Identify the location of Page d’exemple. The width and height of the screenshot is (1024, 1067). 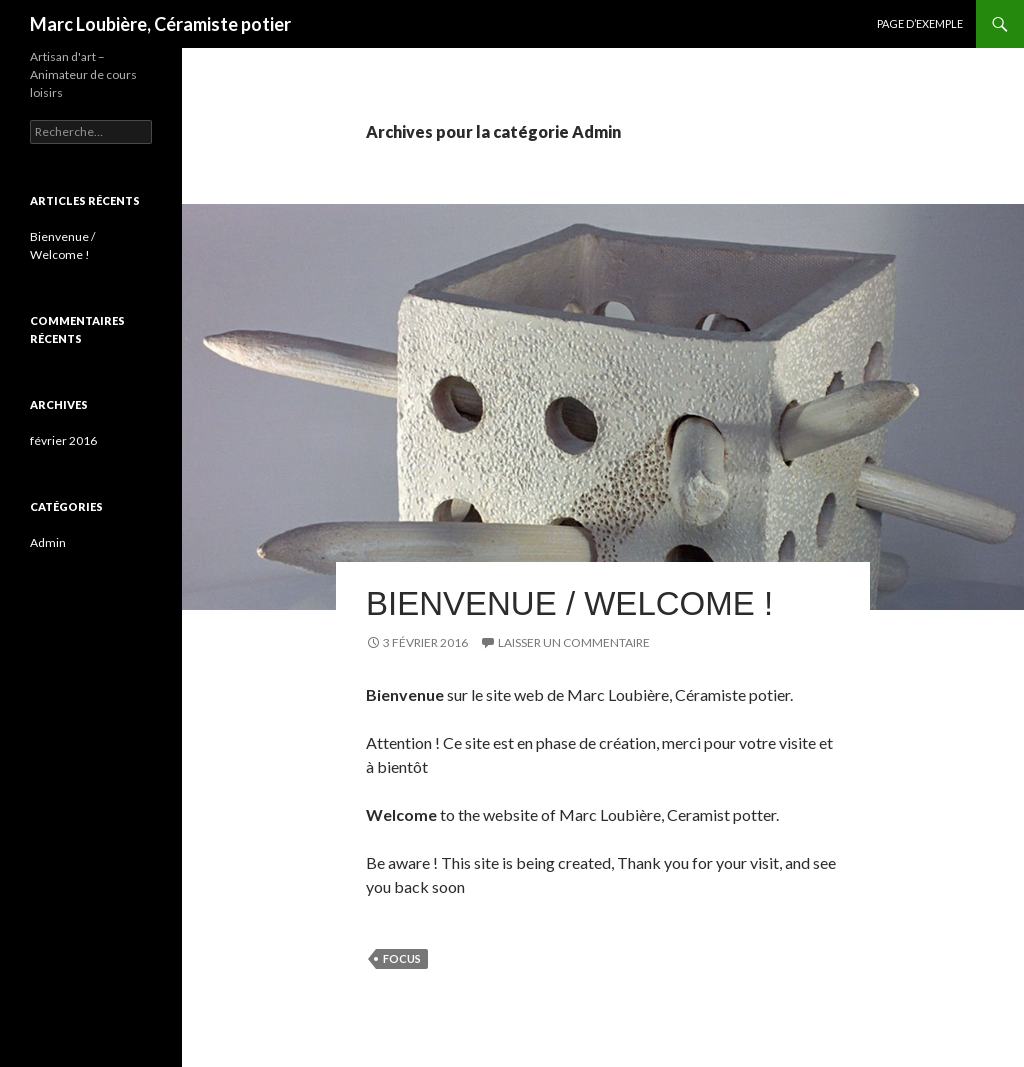
(920, 23).